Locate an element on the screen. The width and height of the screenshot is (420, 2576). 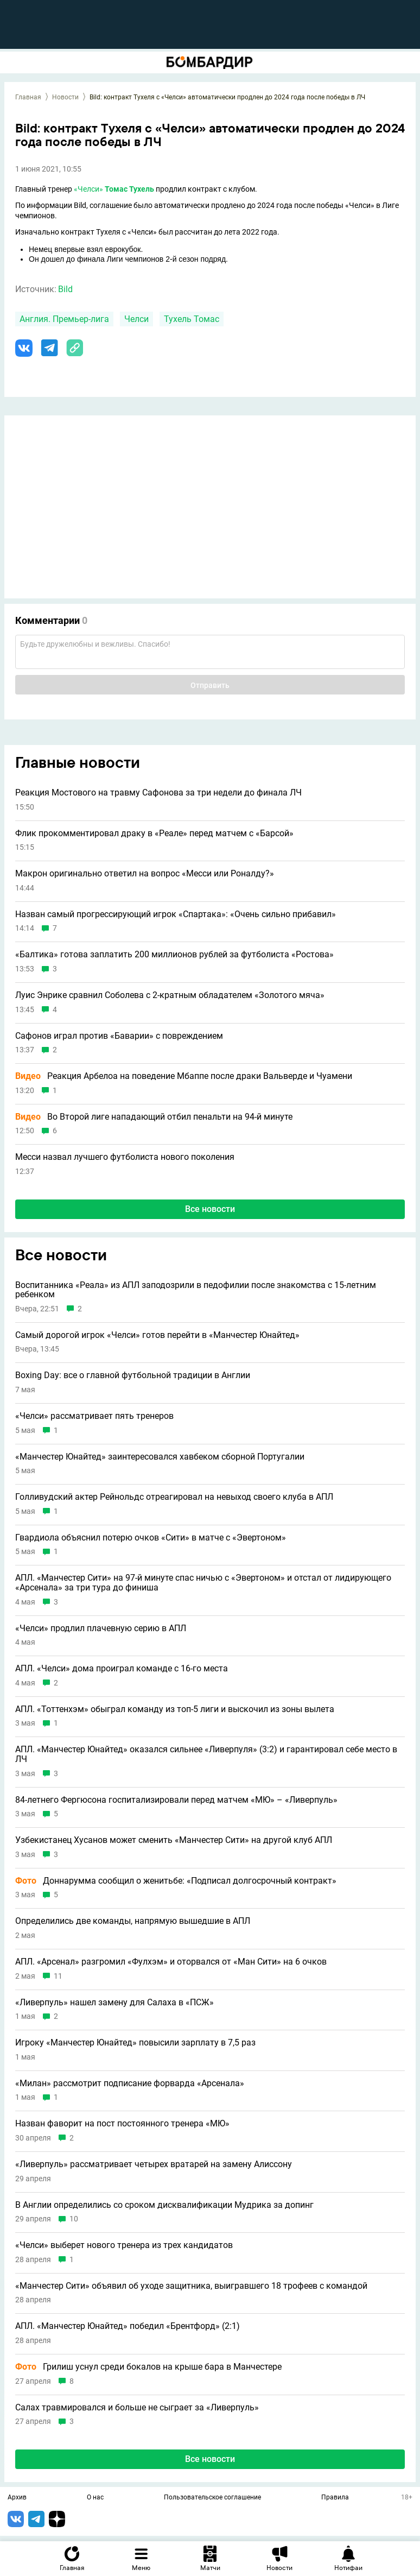
«Милан» рассмотрит подписание форварда «Арсенала» is located at coordinates (129, 2083).